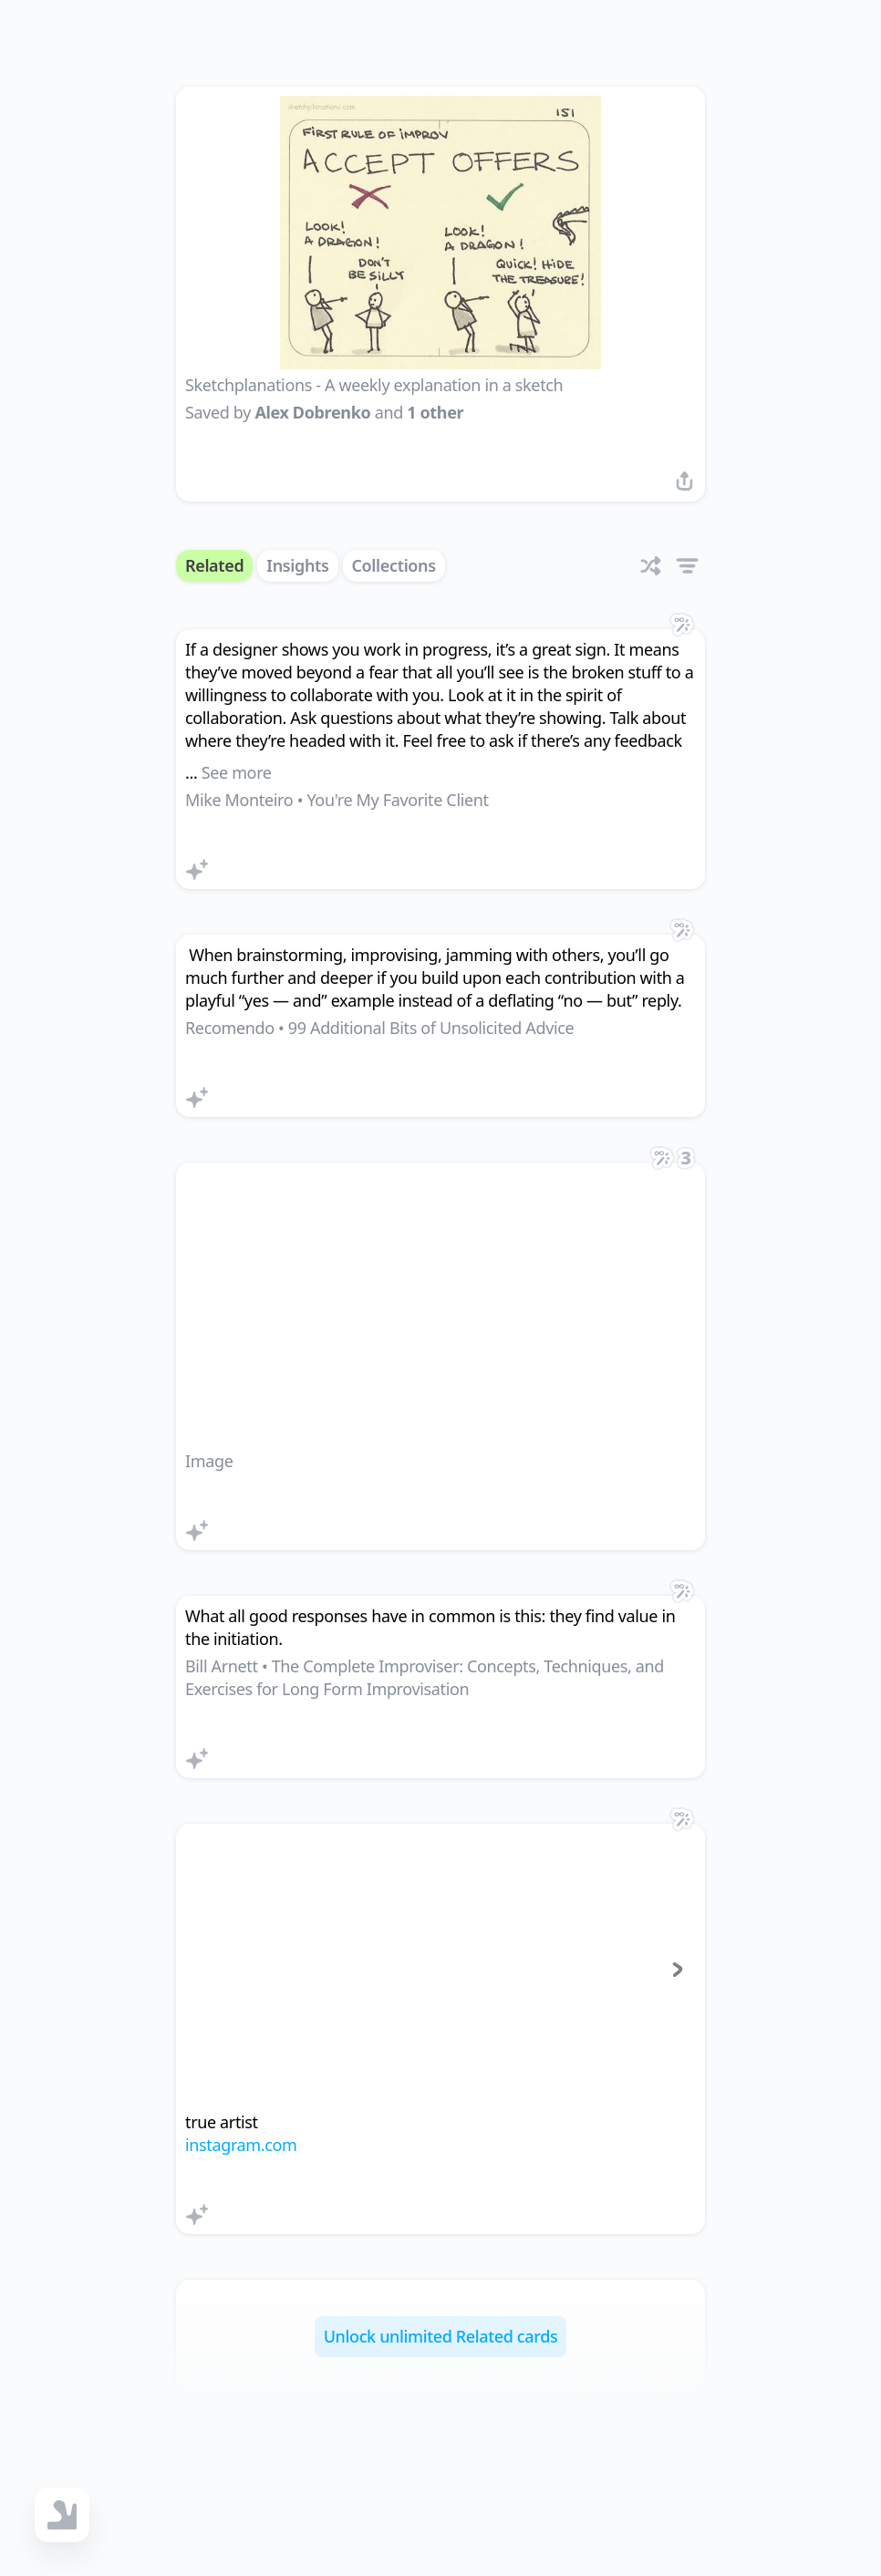 The height and width of the screenshot is (2576, 881). Describe the element at coordinates (440, 759) in the screenshot. I see `[link]` at that location.